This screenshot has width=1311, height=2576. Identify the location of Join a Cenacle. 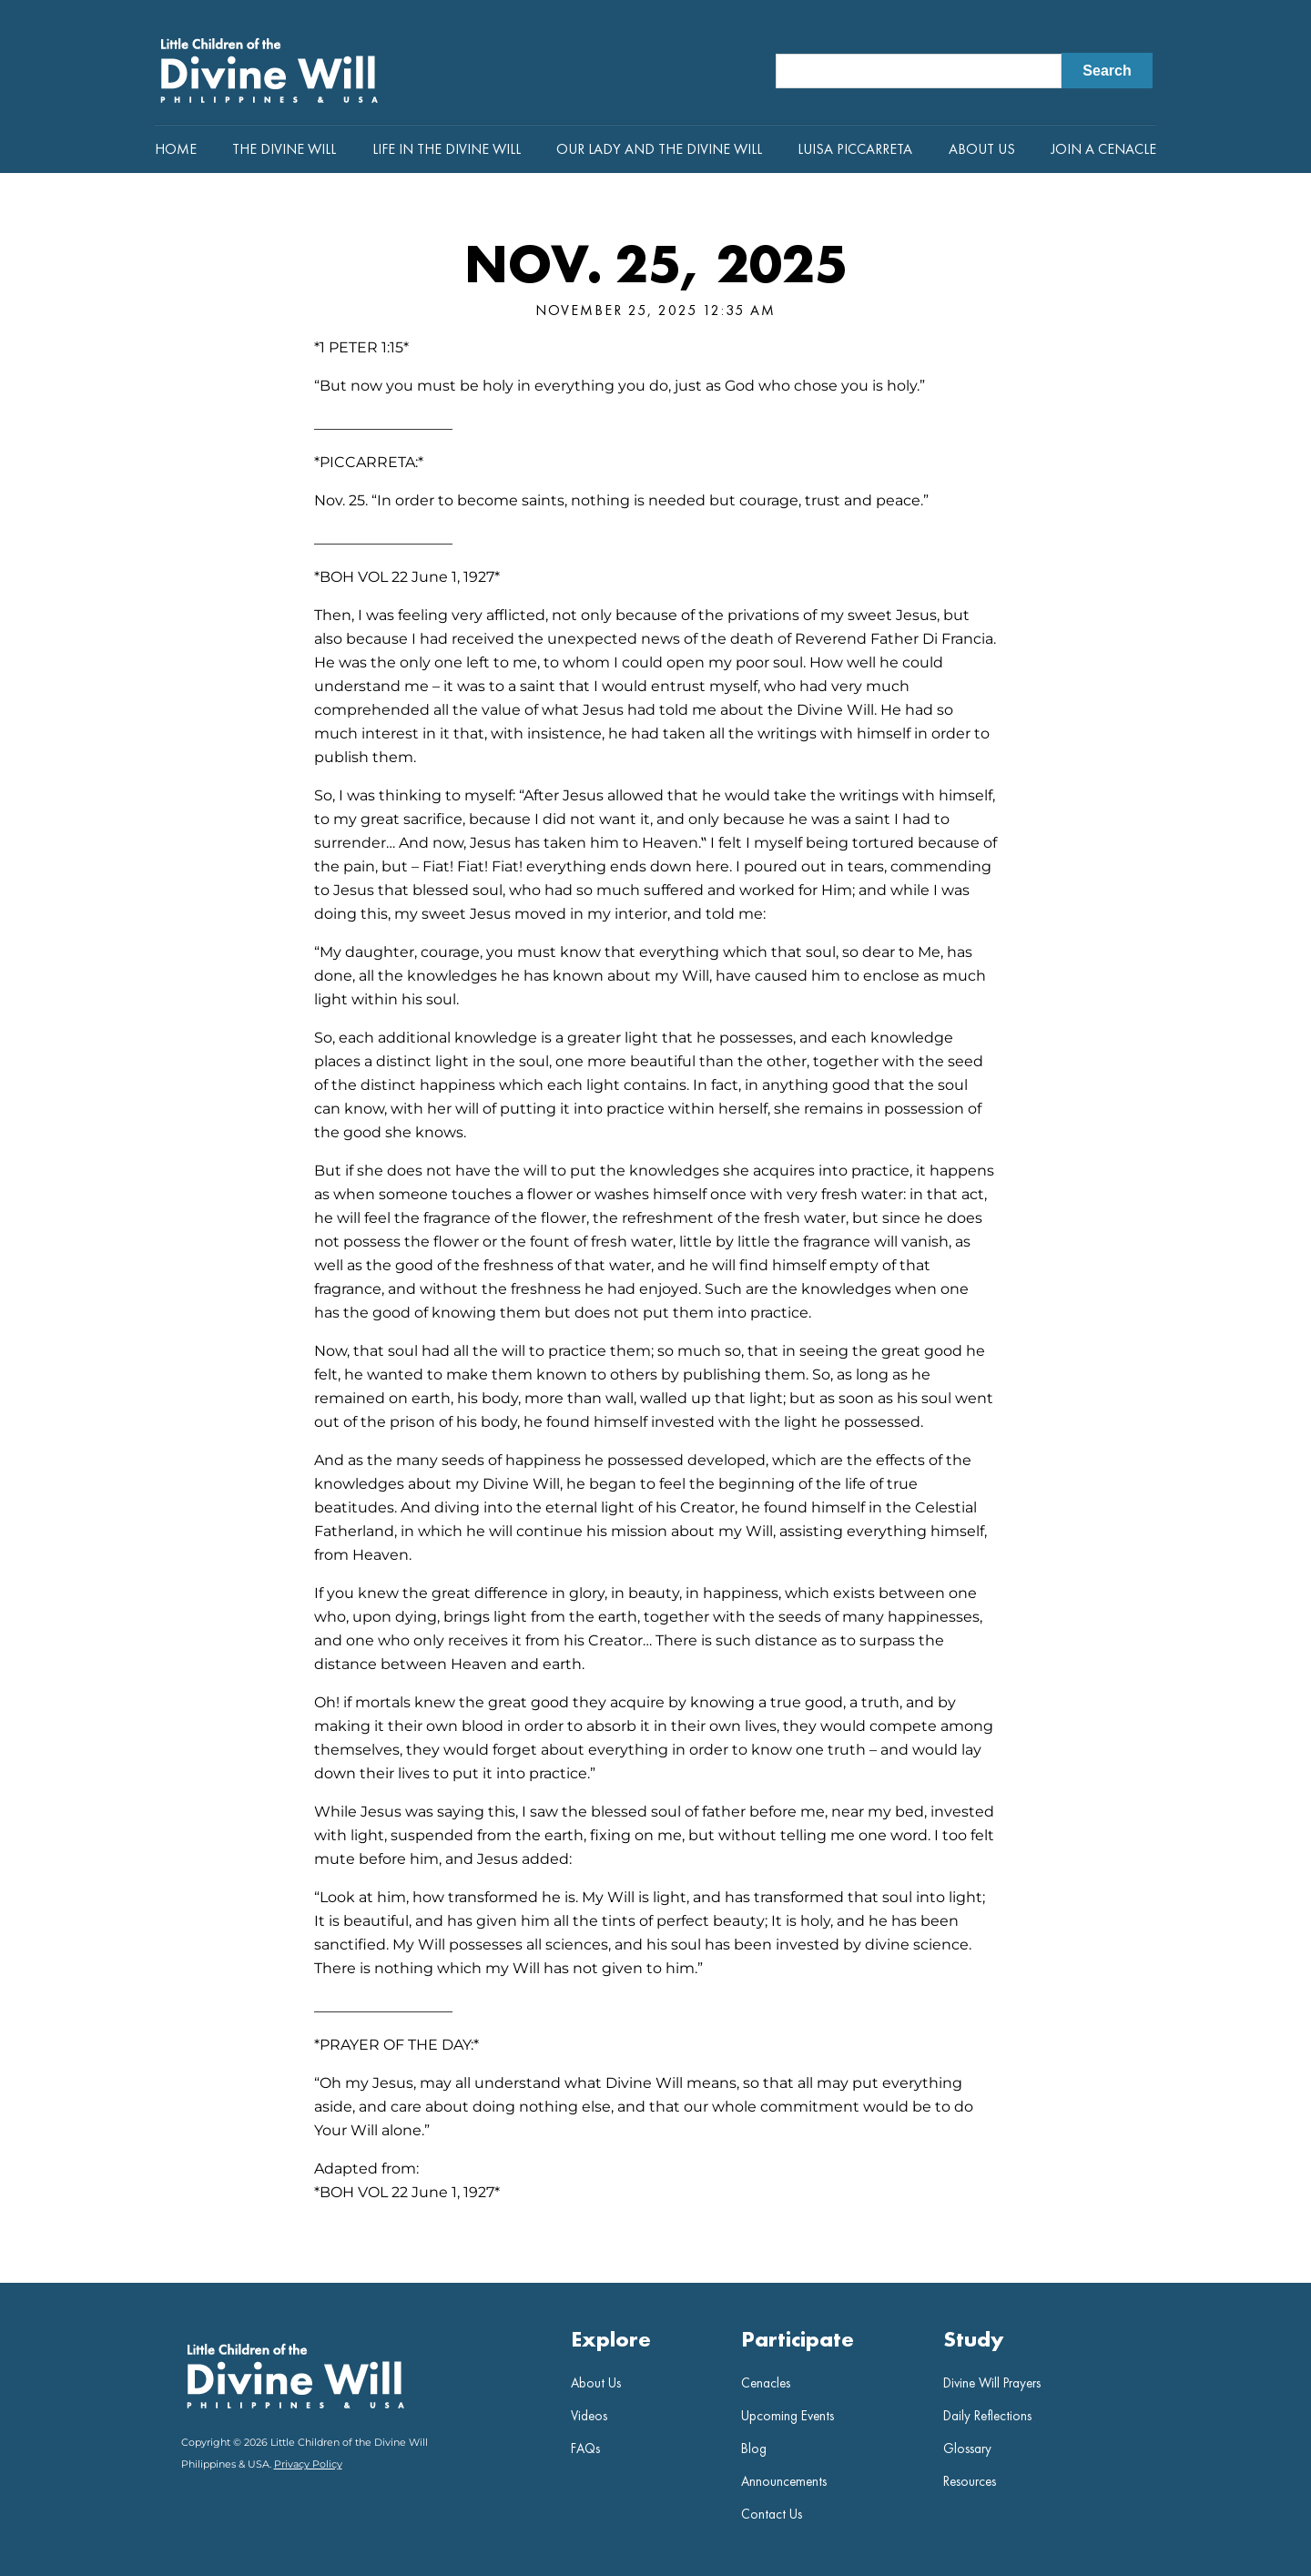
(1103, 149).